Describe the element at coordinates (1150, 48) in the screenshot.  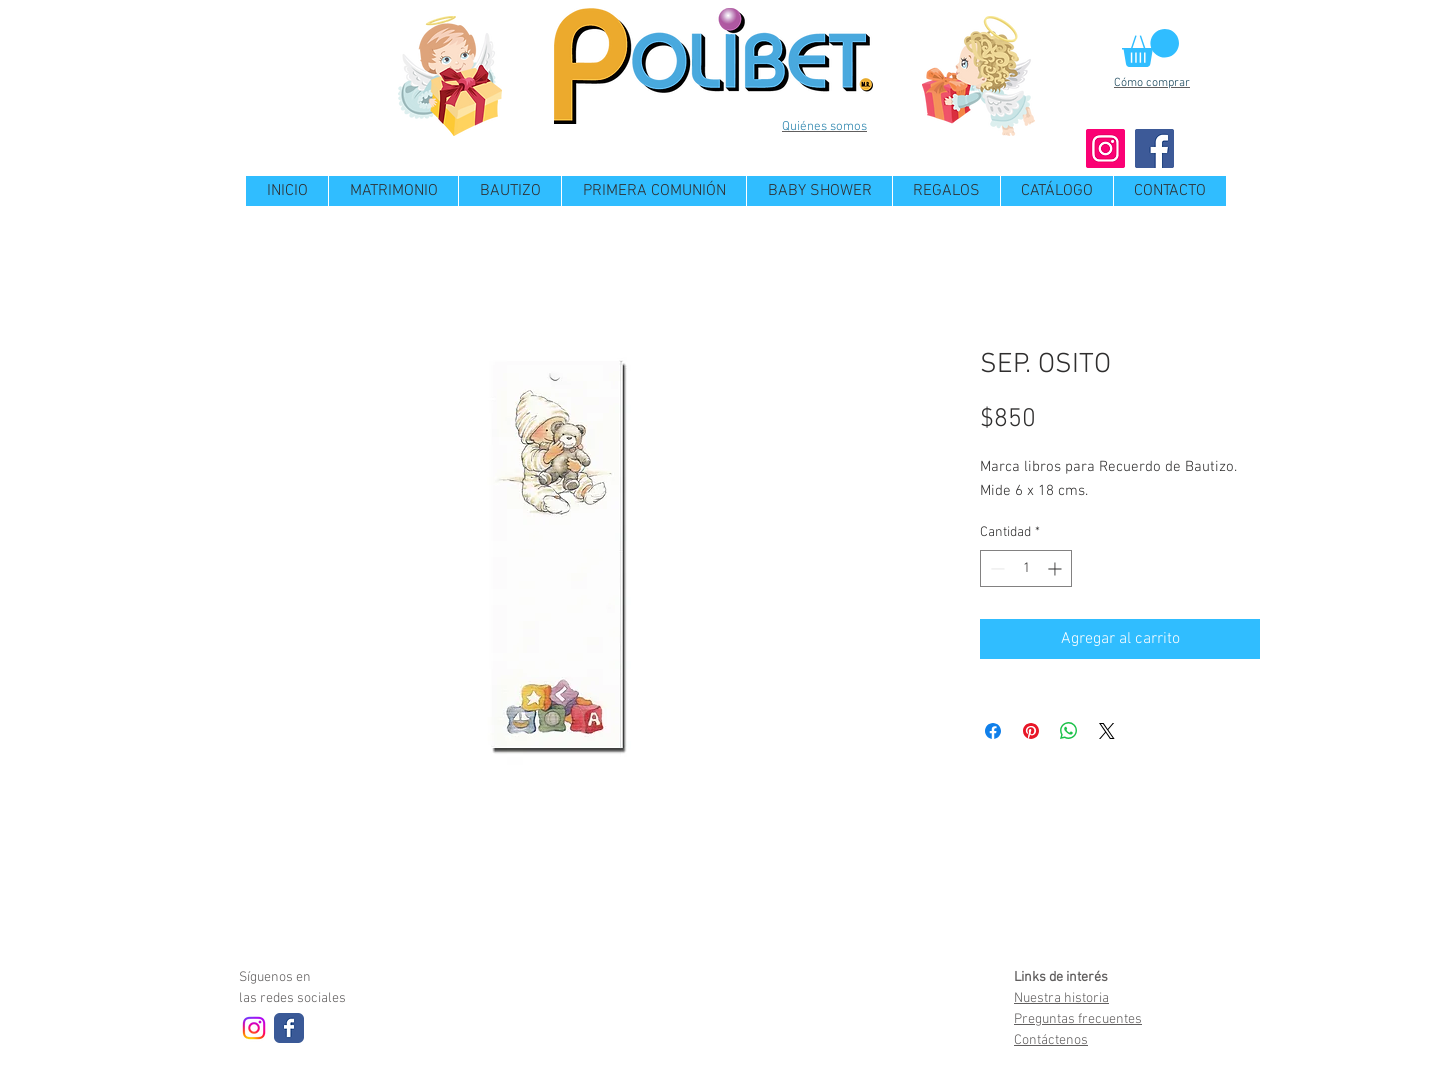
I see `[button]` at that location.